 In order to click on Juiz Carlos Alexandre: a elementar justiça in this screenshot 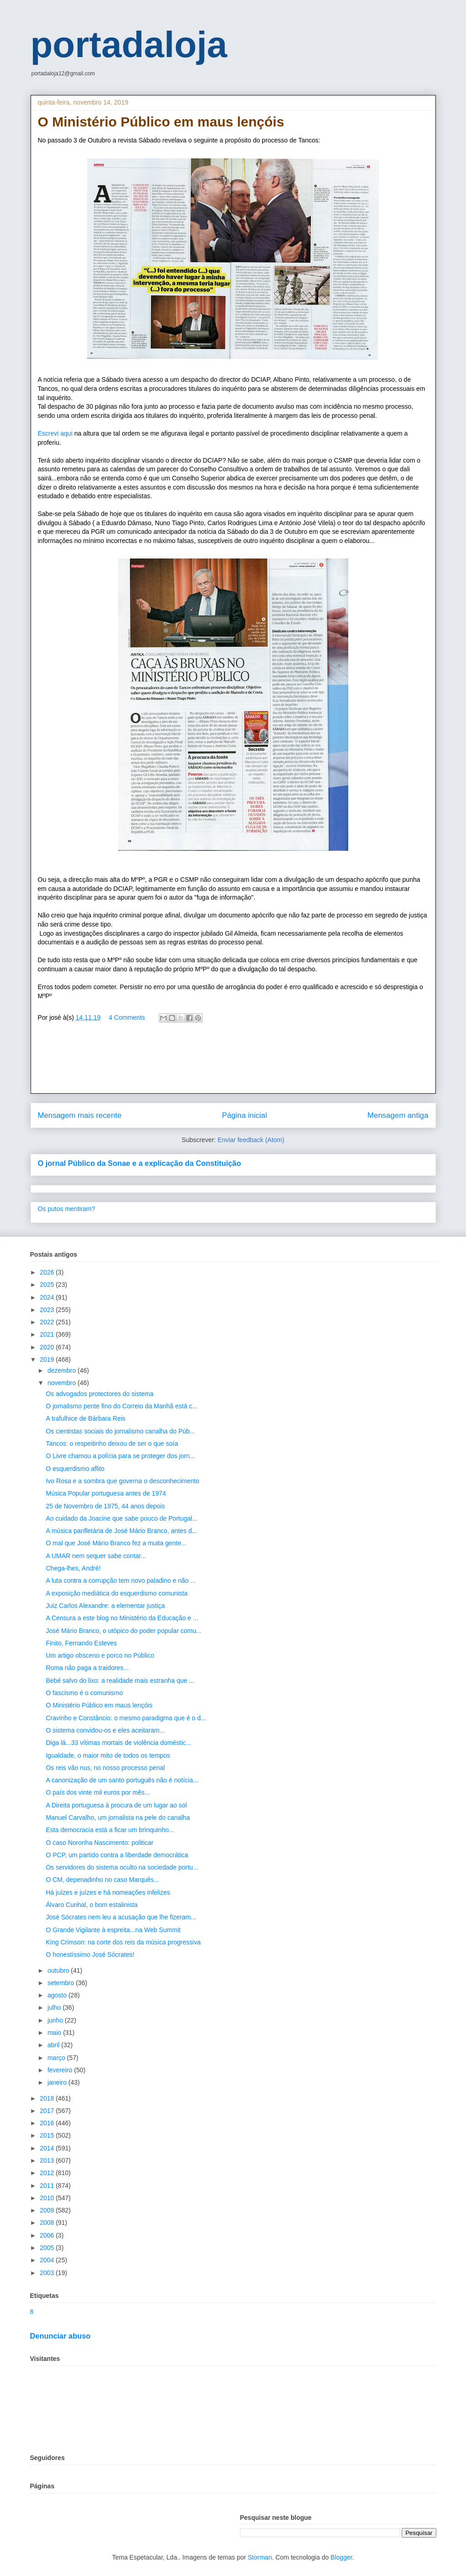, I will do `click(105, 1605)`.